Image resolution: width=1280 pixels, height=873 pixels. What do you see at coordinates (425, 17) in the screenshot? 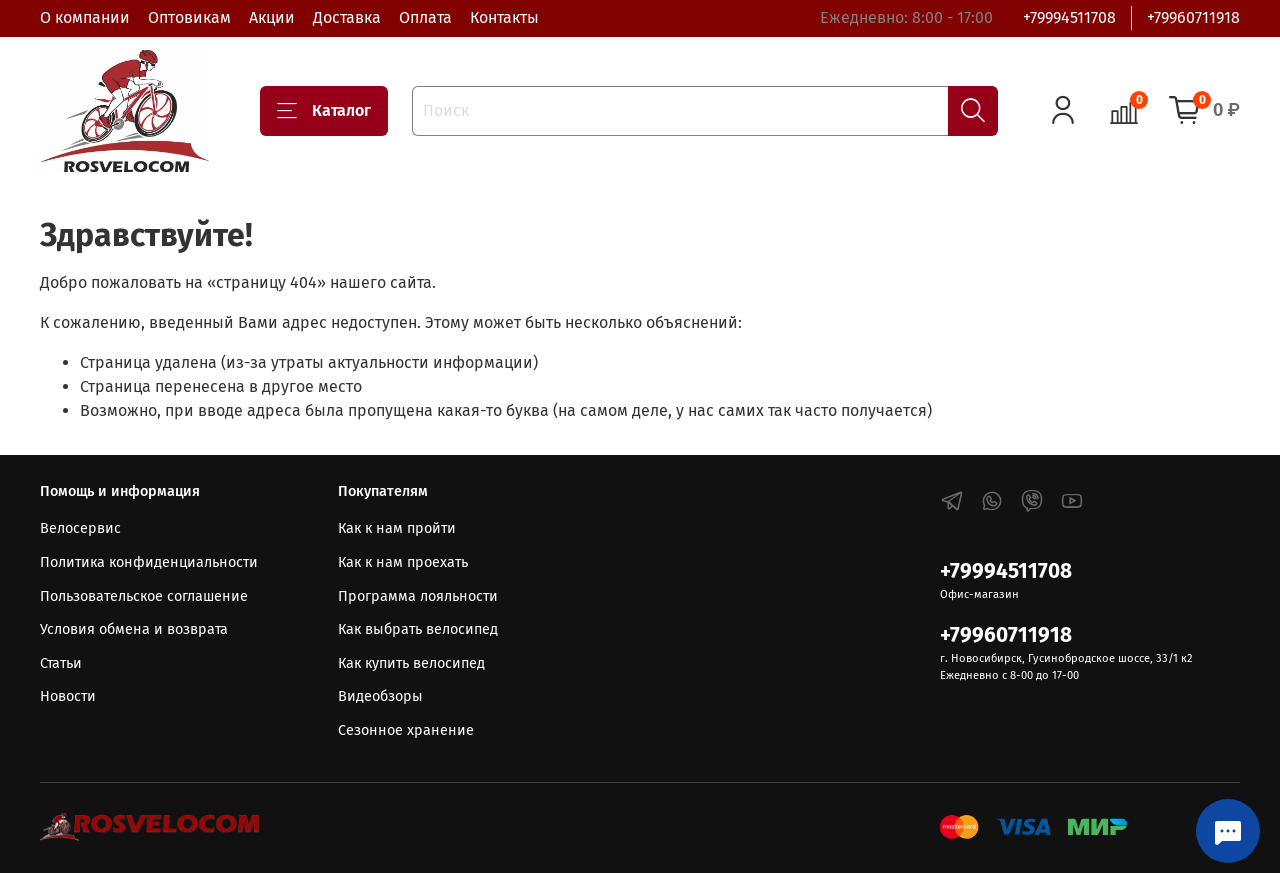
I see `Оплата` at bounding box center [425, 17].